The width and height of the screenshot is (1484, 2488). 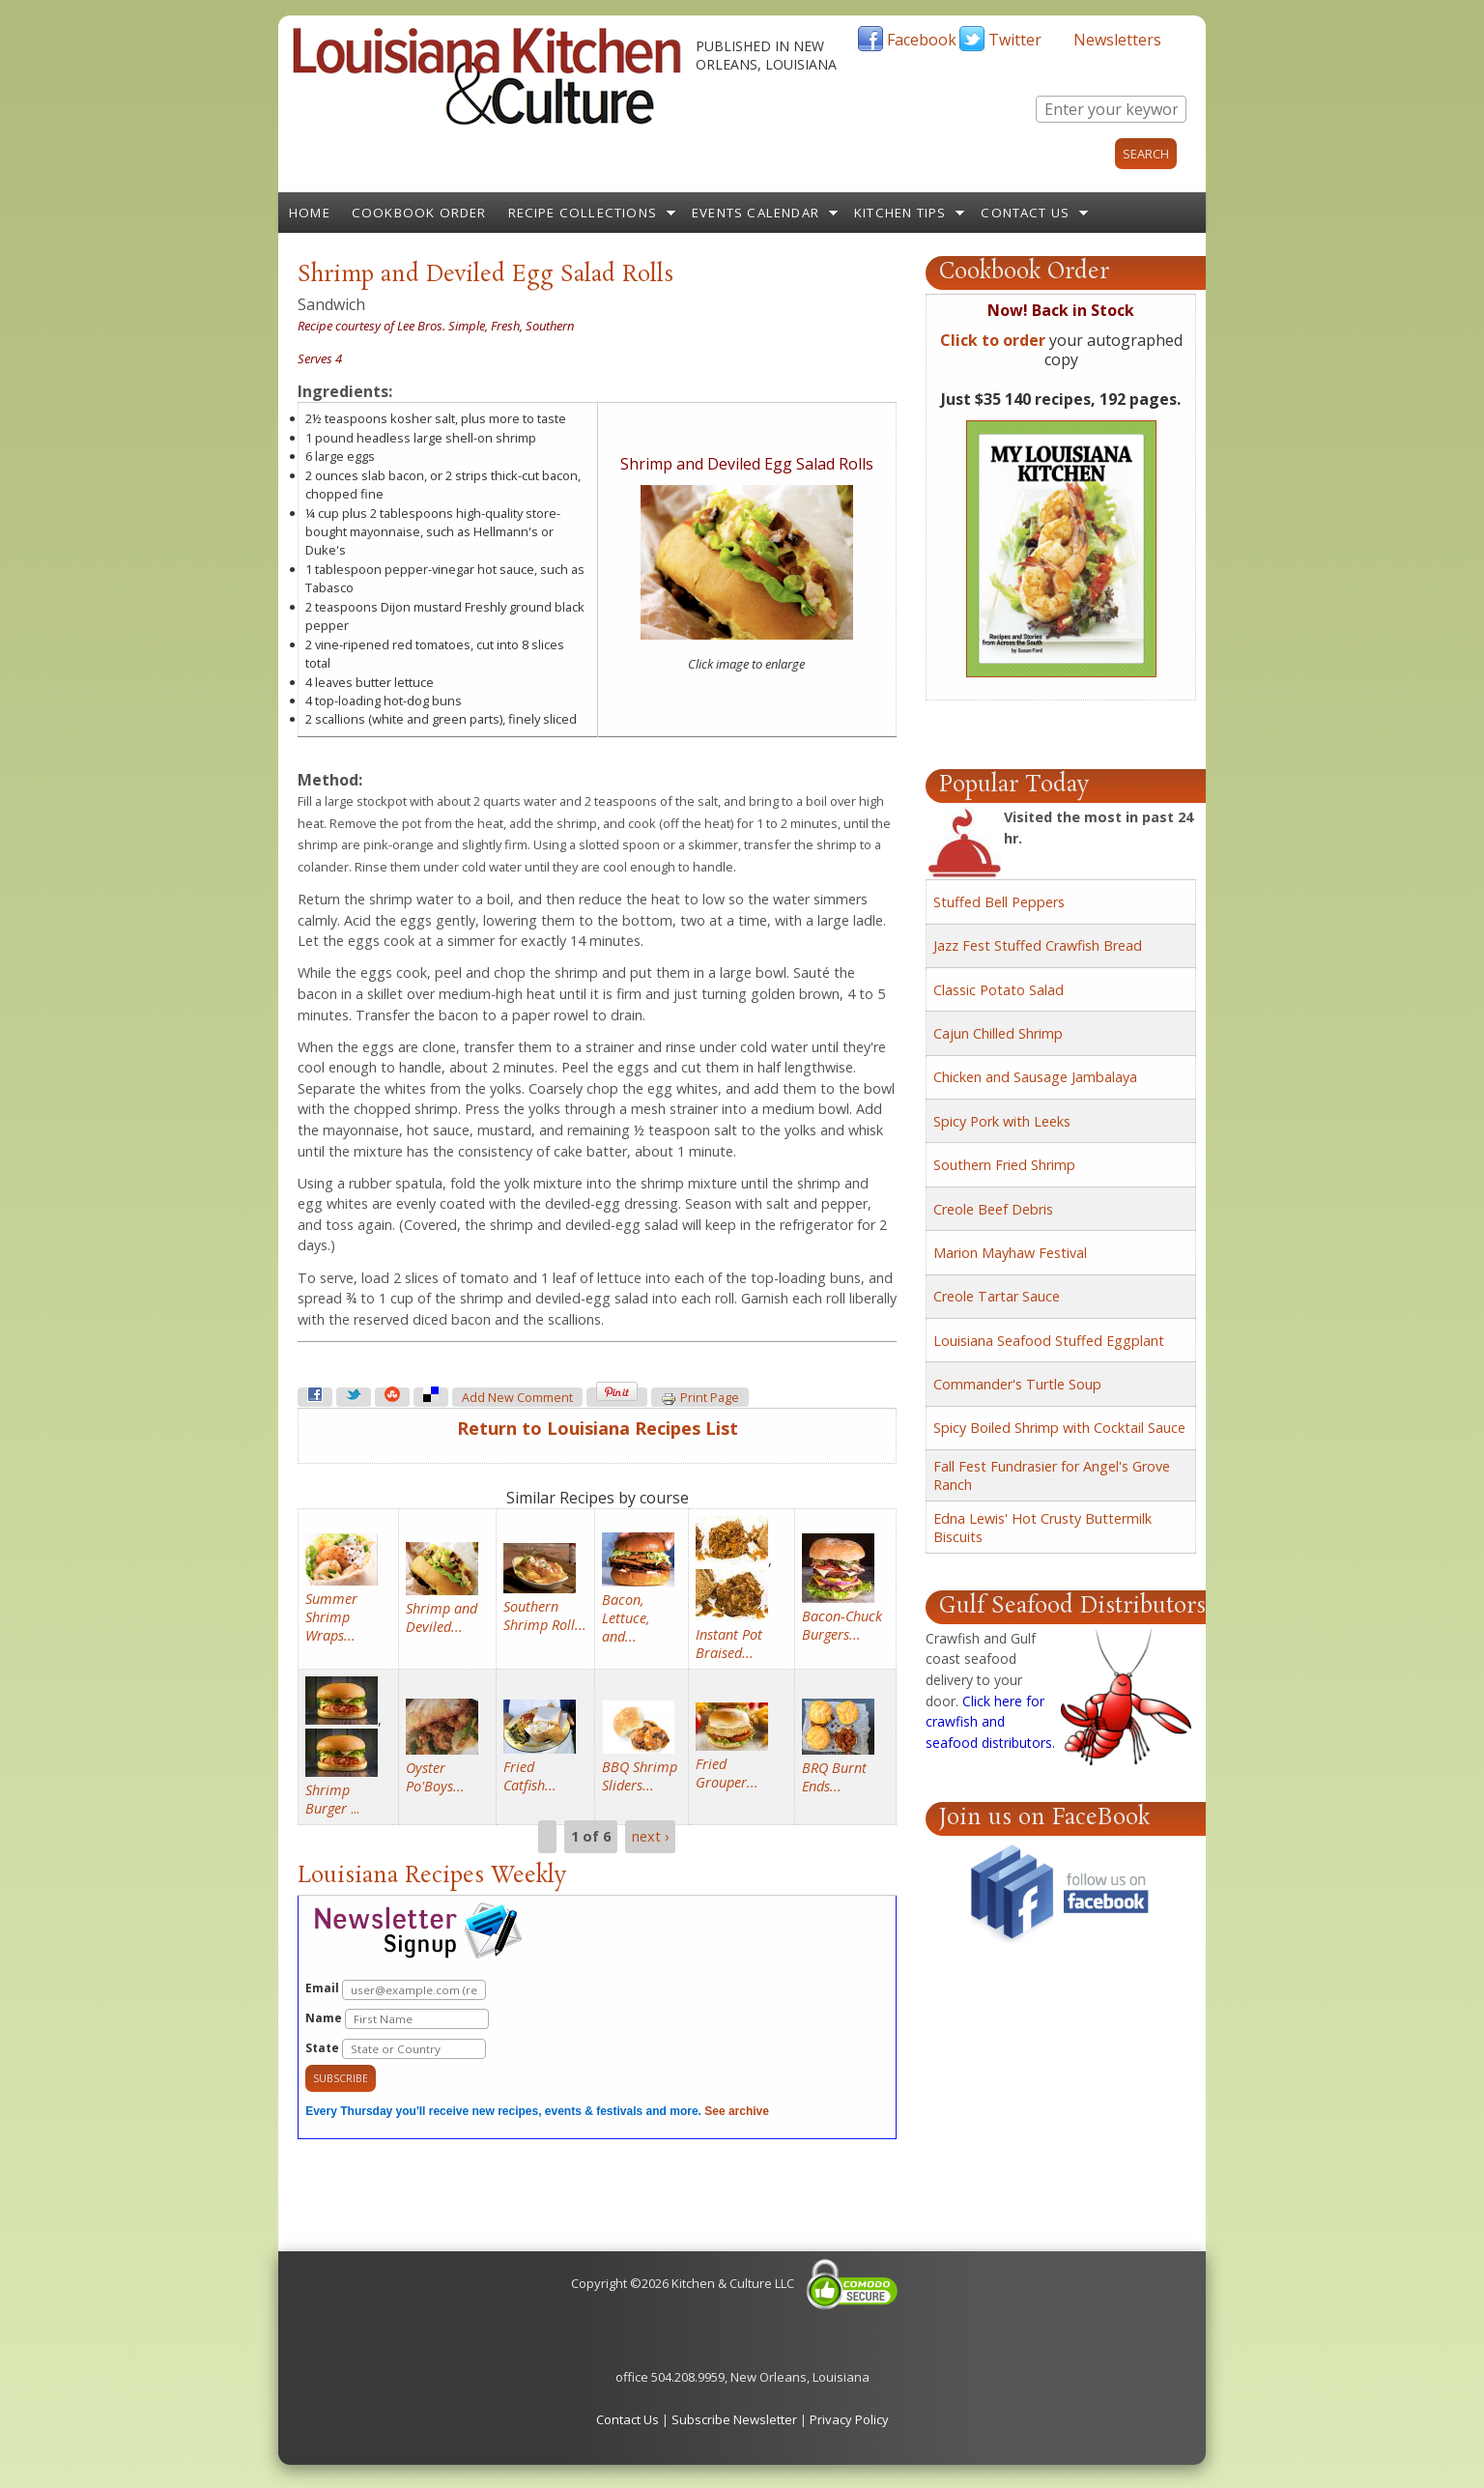 What do you see at coordinates (1001, 1121) in the screenshot?
I see `Spicy Pork with Leeks` at bounding box center [1001, 1121].